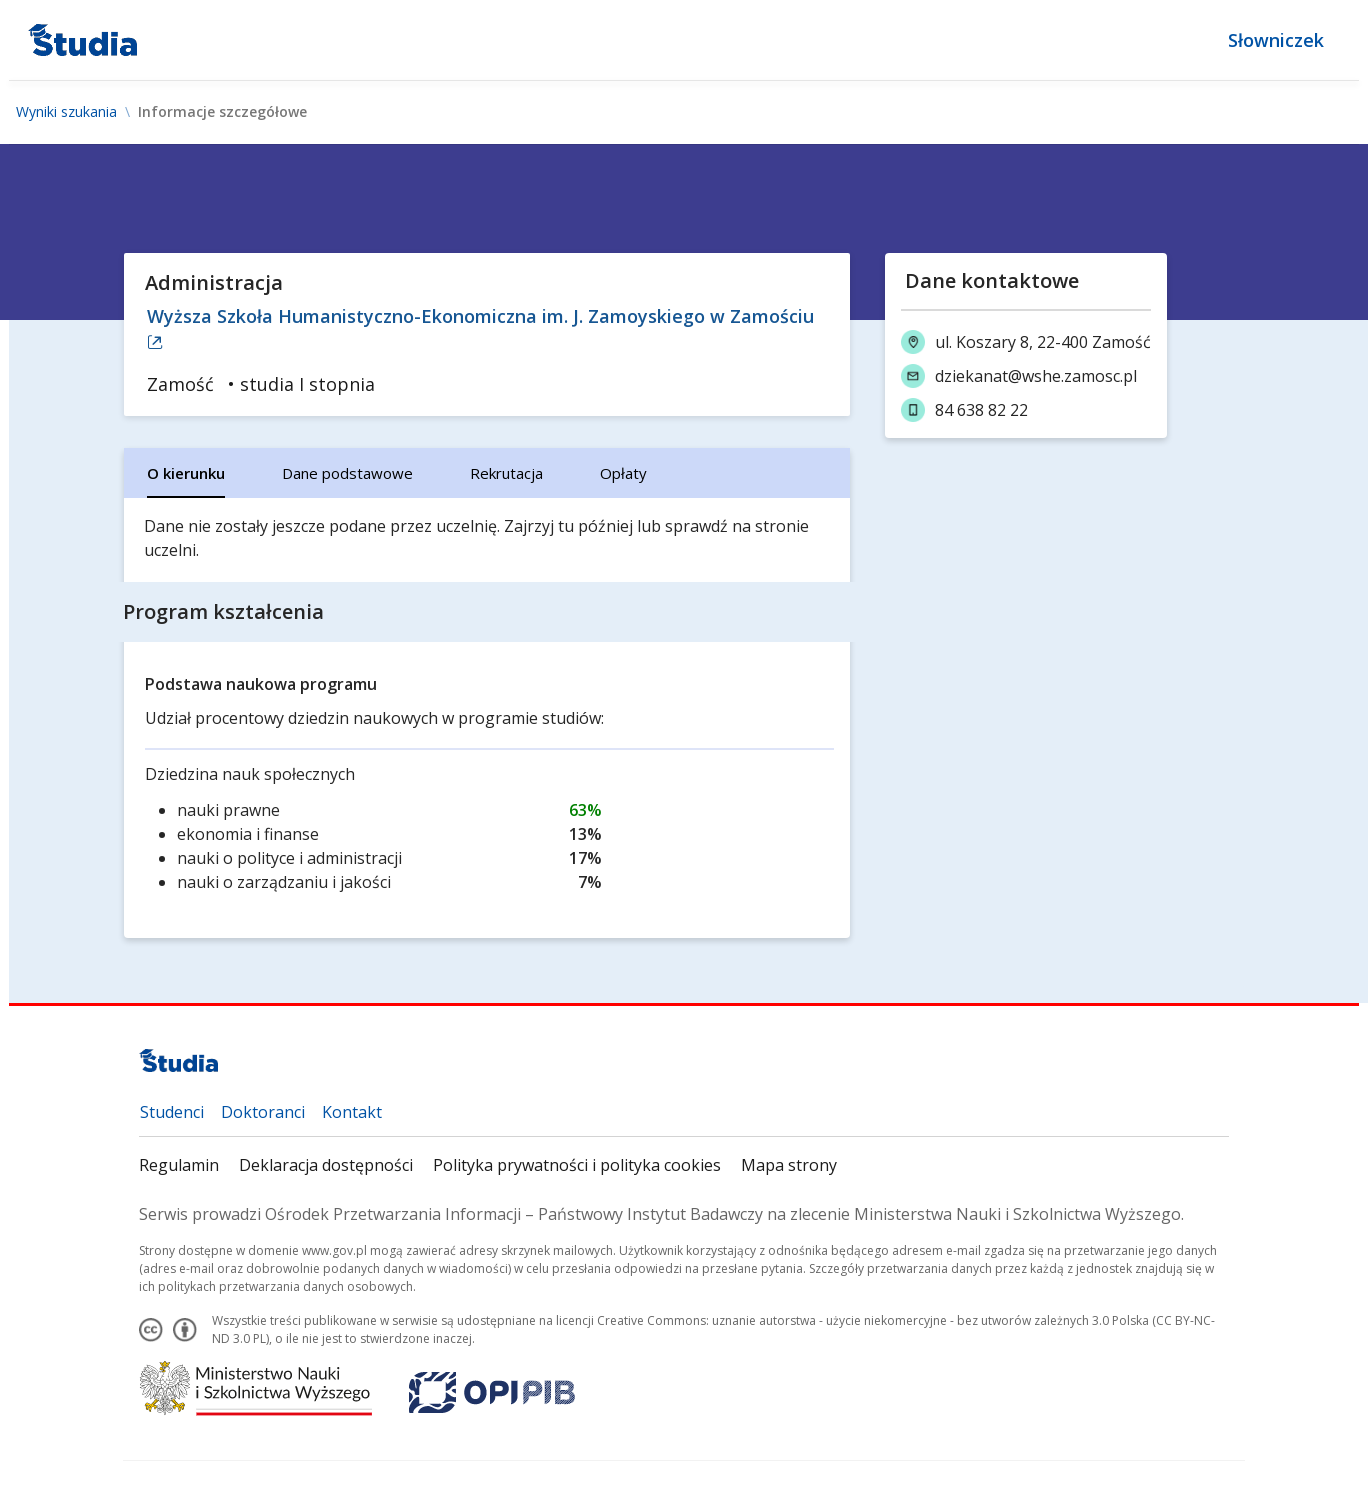  Describe the element at coordinates (326, 1165) in the screenshot. I see `Deklaracja dostępności` at that location.